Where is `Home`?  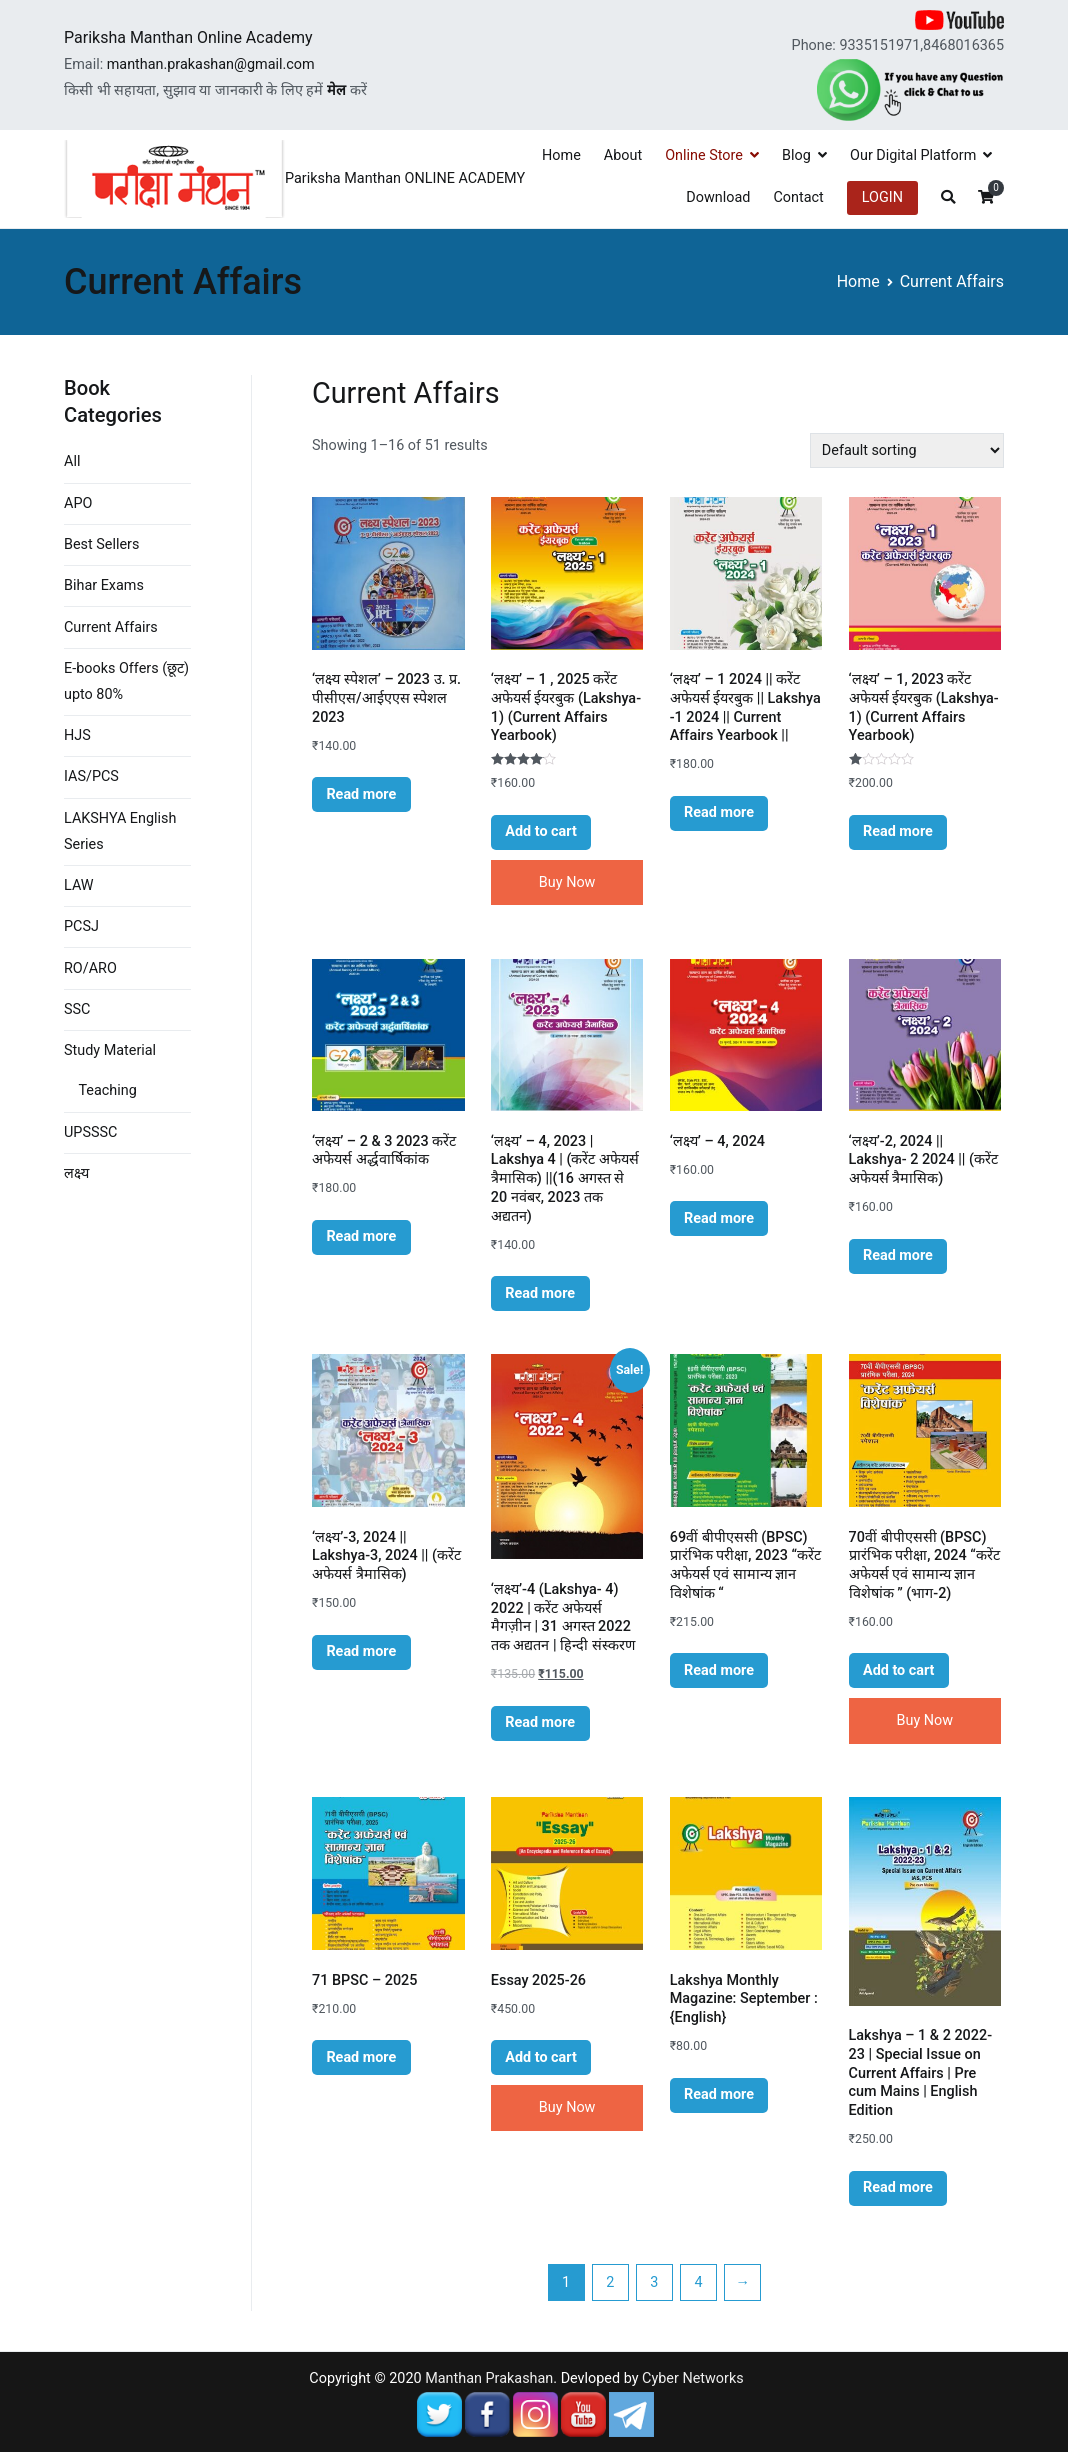 Home is located at coordinates (561, 155).